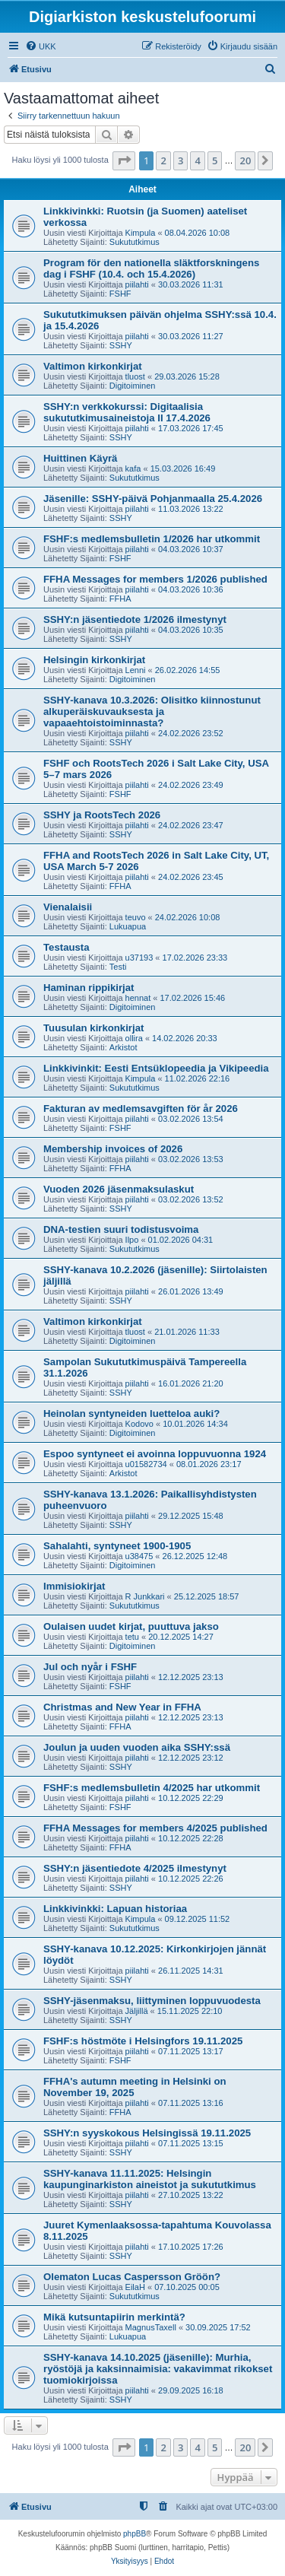 The image size is (285, 2576). I want to click on ollira, so click(134, 1038).